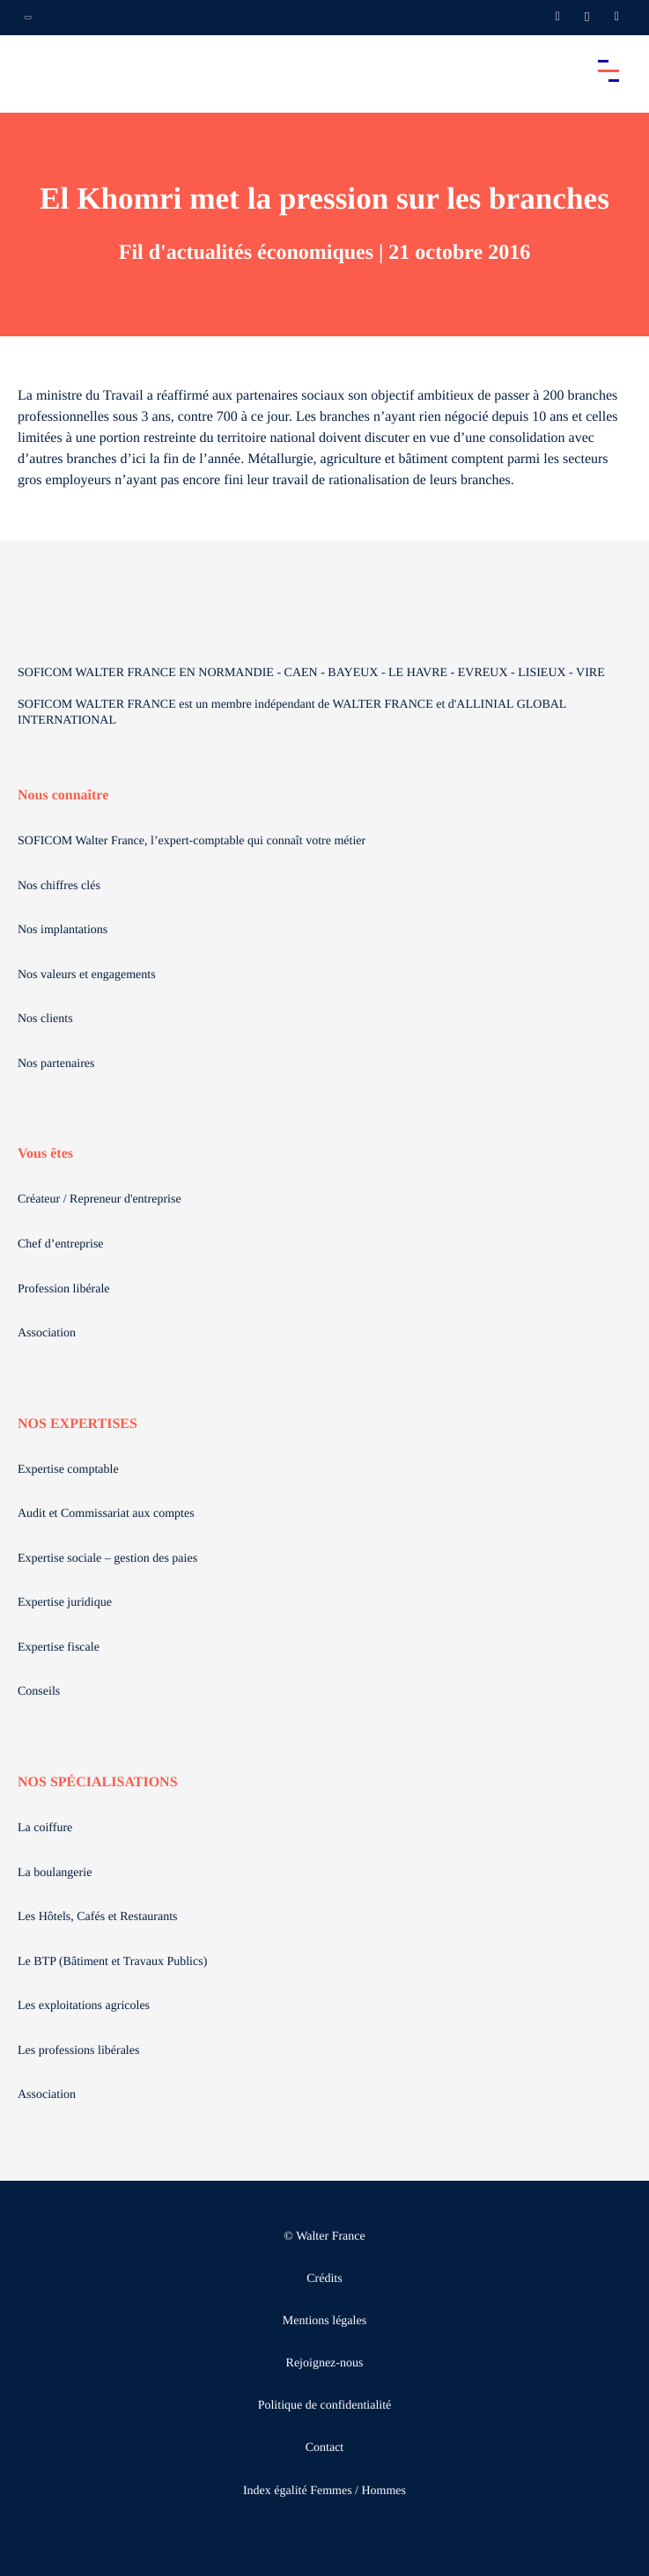  Describe the element at coordinates (47, 1333) in the screenshot. I see `Association` at that location.